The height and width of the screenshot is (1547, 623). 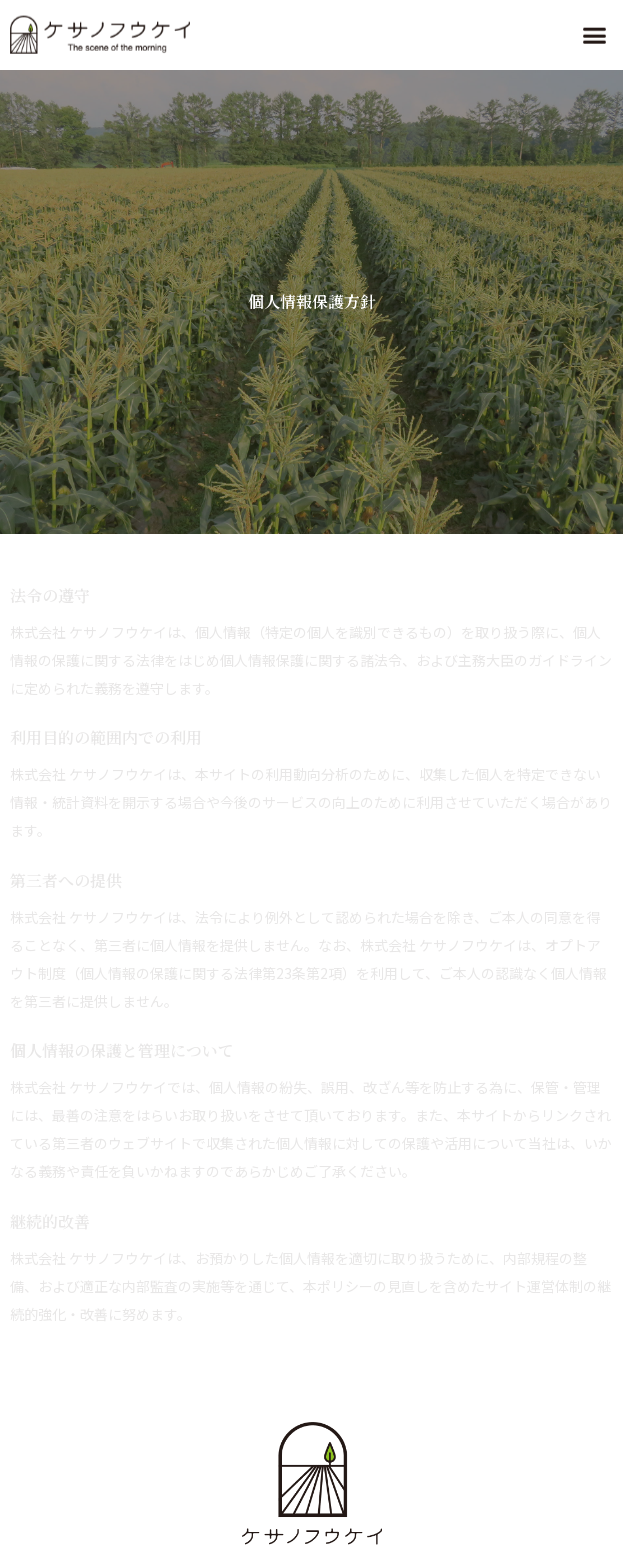 What do you see at coordinates (595, 34) in the screenshot?
I see `[button]` at bounding box center [595, 34].